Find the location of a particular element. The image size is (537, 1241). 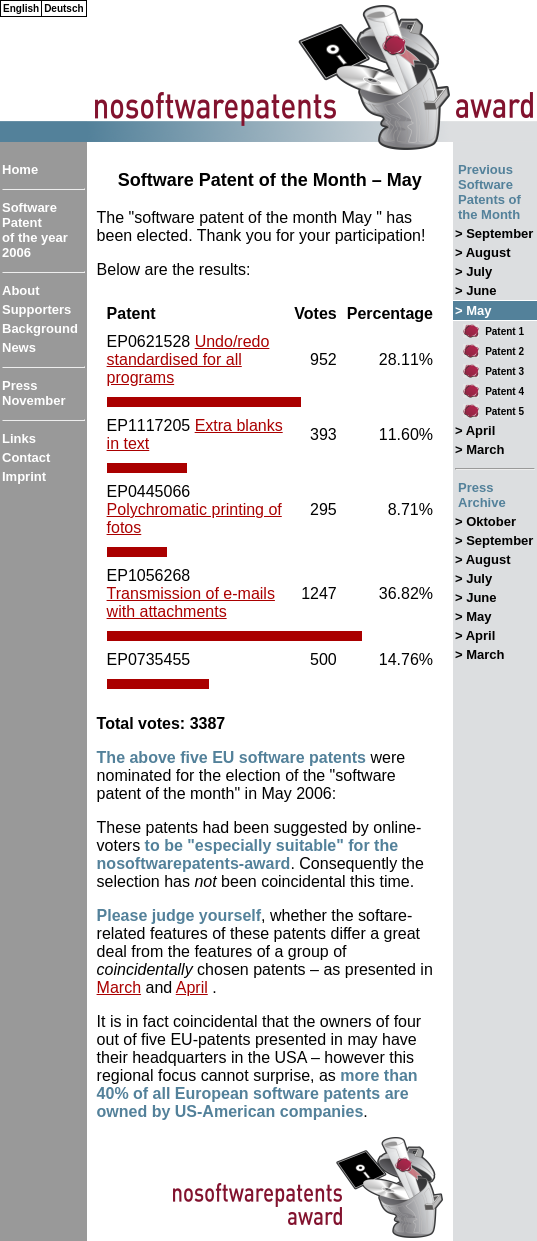

Background is located at coordinates (40, 328).